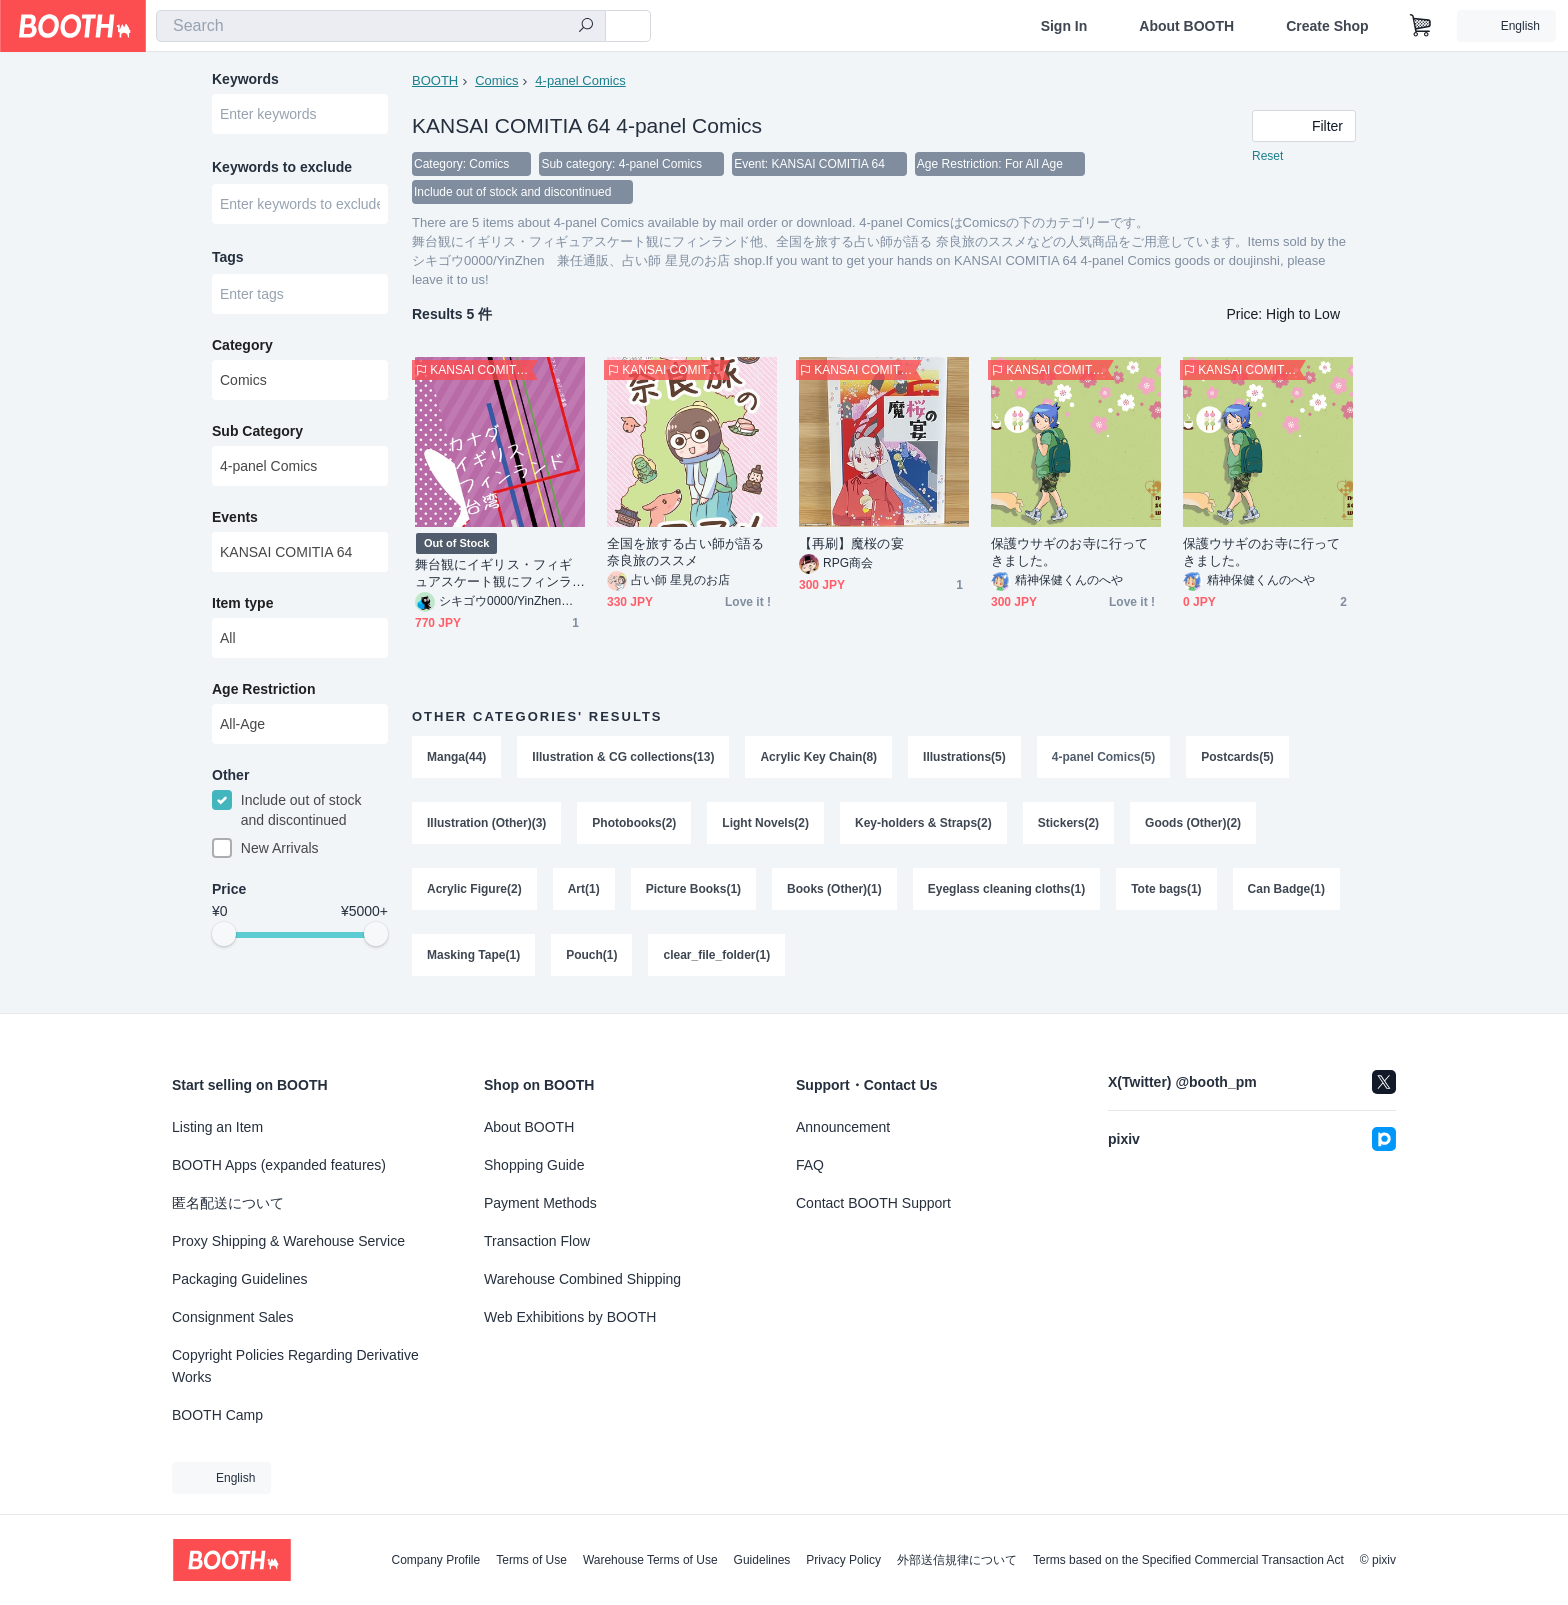 Image resolution: width=1568 pixels, height=1605 pixels. What do you see at coordinates (1064, 26) in the screenshot?
I see `Sign In` at bounding box center [1064, 26].